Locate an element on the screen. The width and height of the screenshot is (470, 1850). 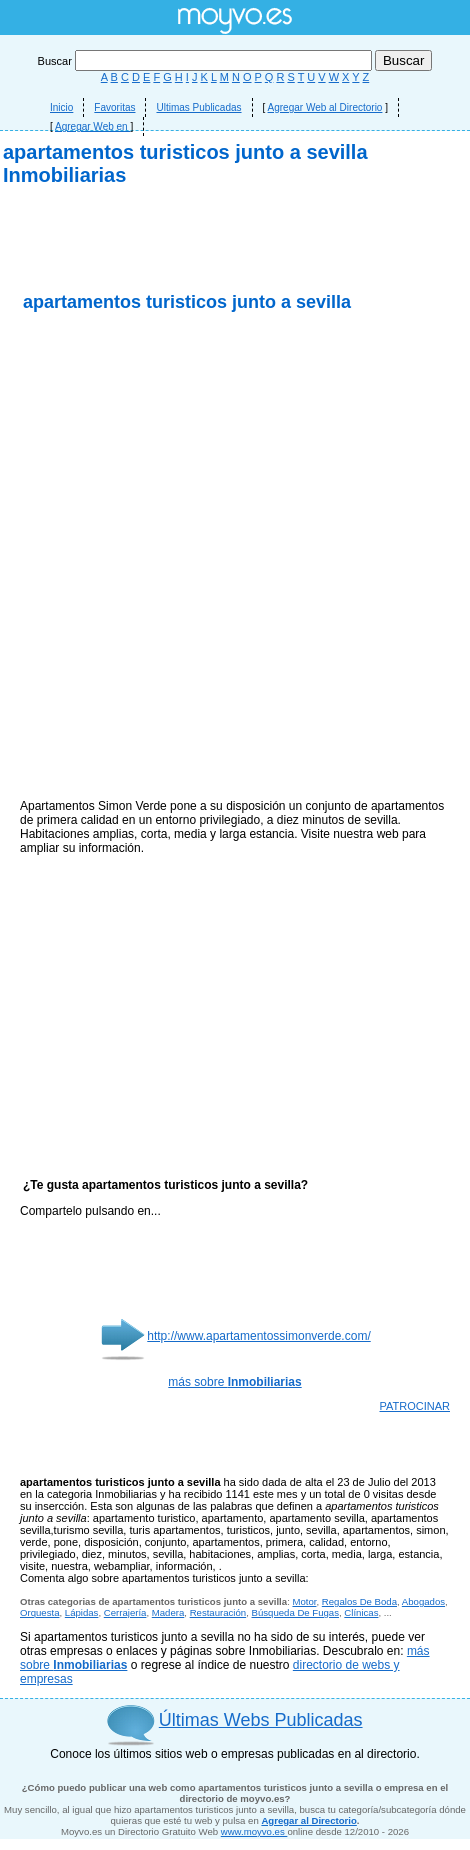
[Advertisement] is located at coordinates (235, 427).